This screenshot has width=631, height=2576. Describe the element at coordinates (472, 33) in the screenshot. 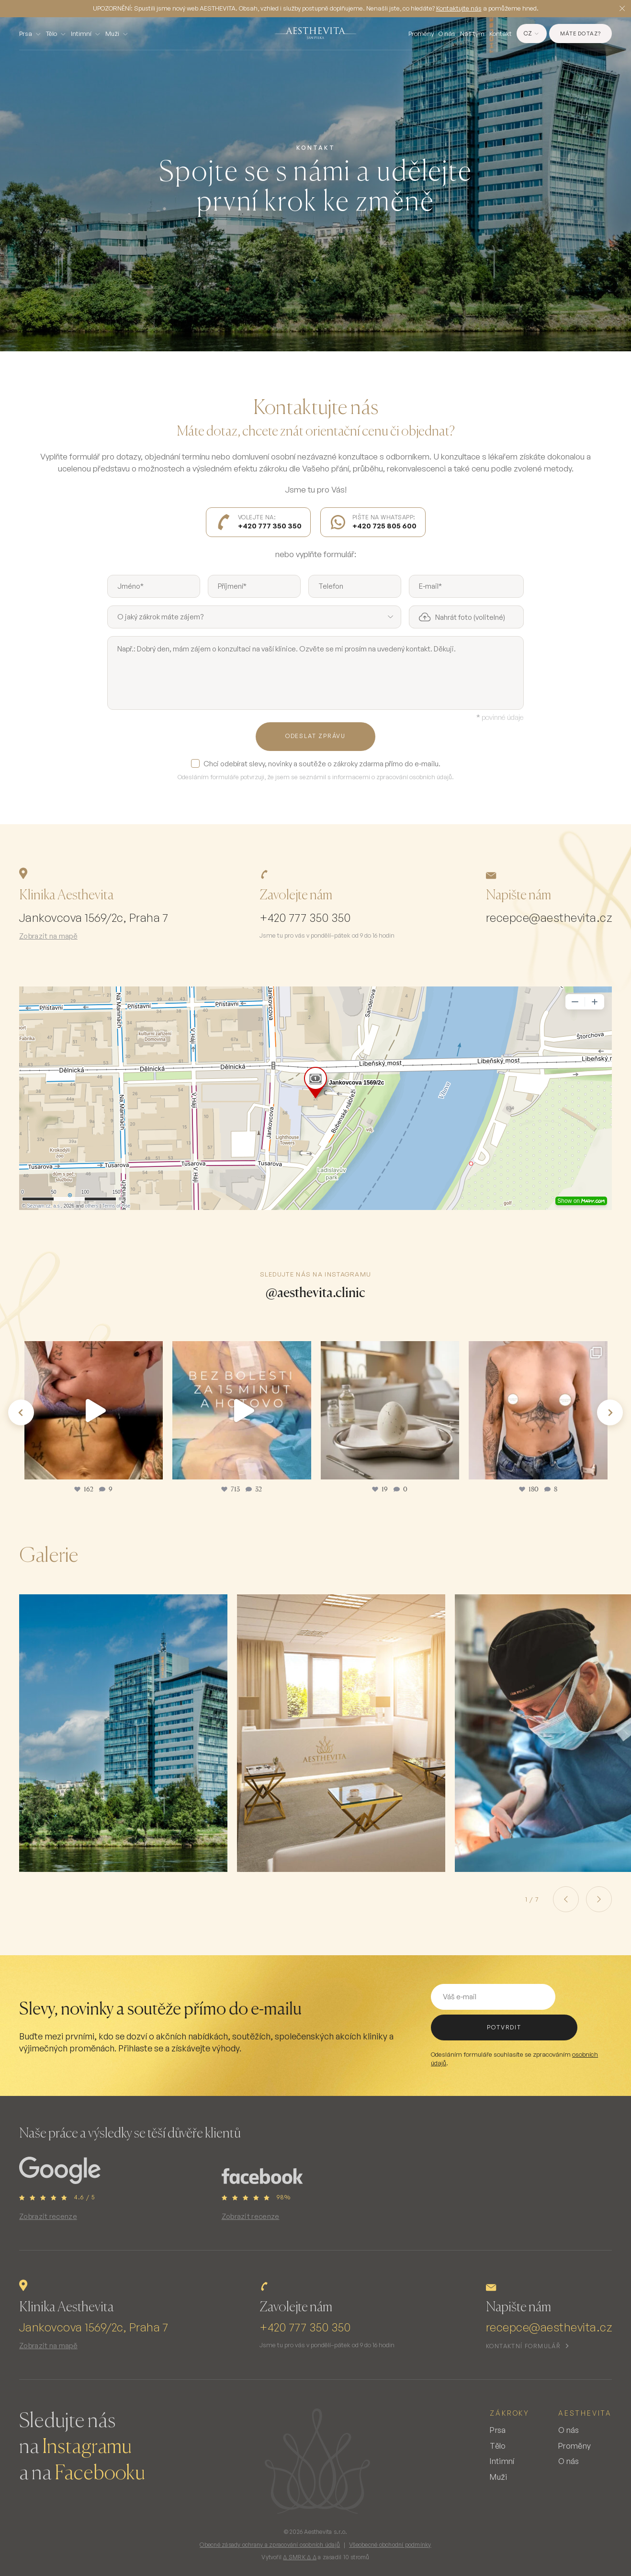

I see `Náš tým` at that location.